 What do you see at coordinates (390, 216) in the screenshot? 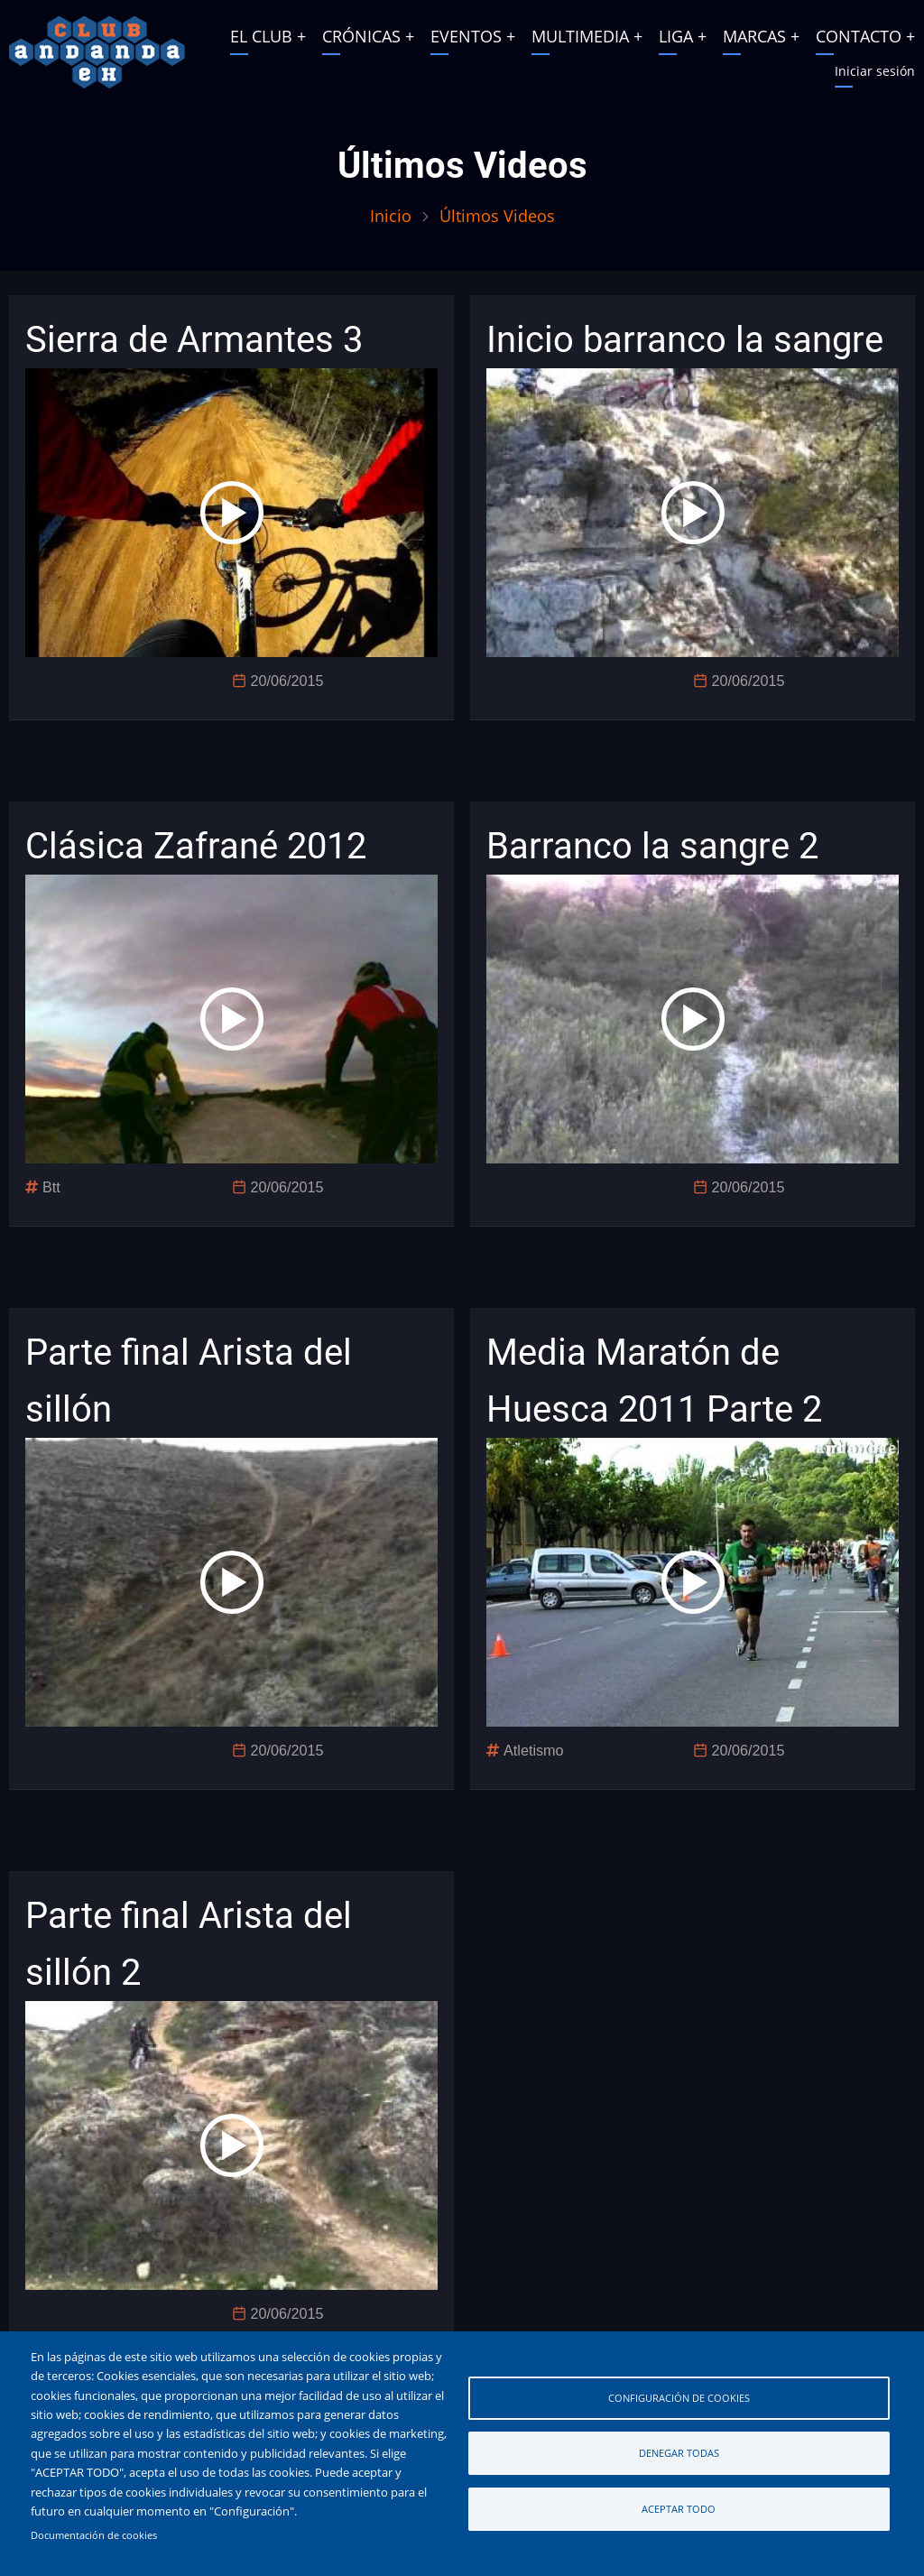
I see `Inicio` at bounding box center [390, 216].